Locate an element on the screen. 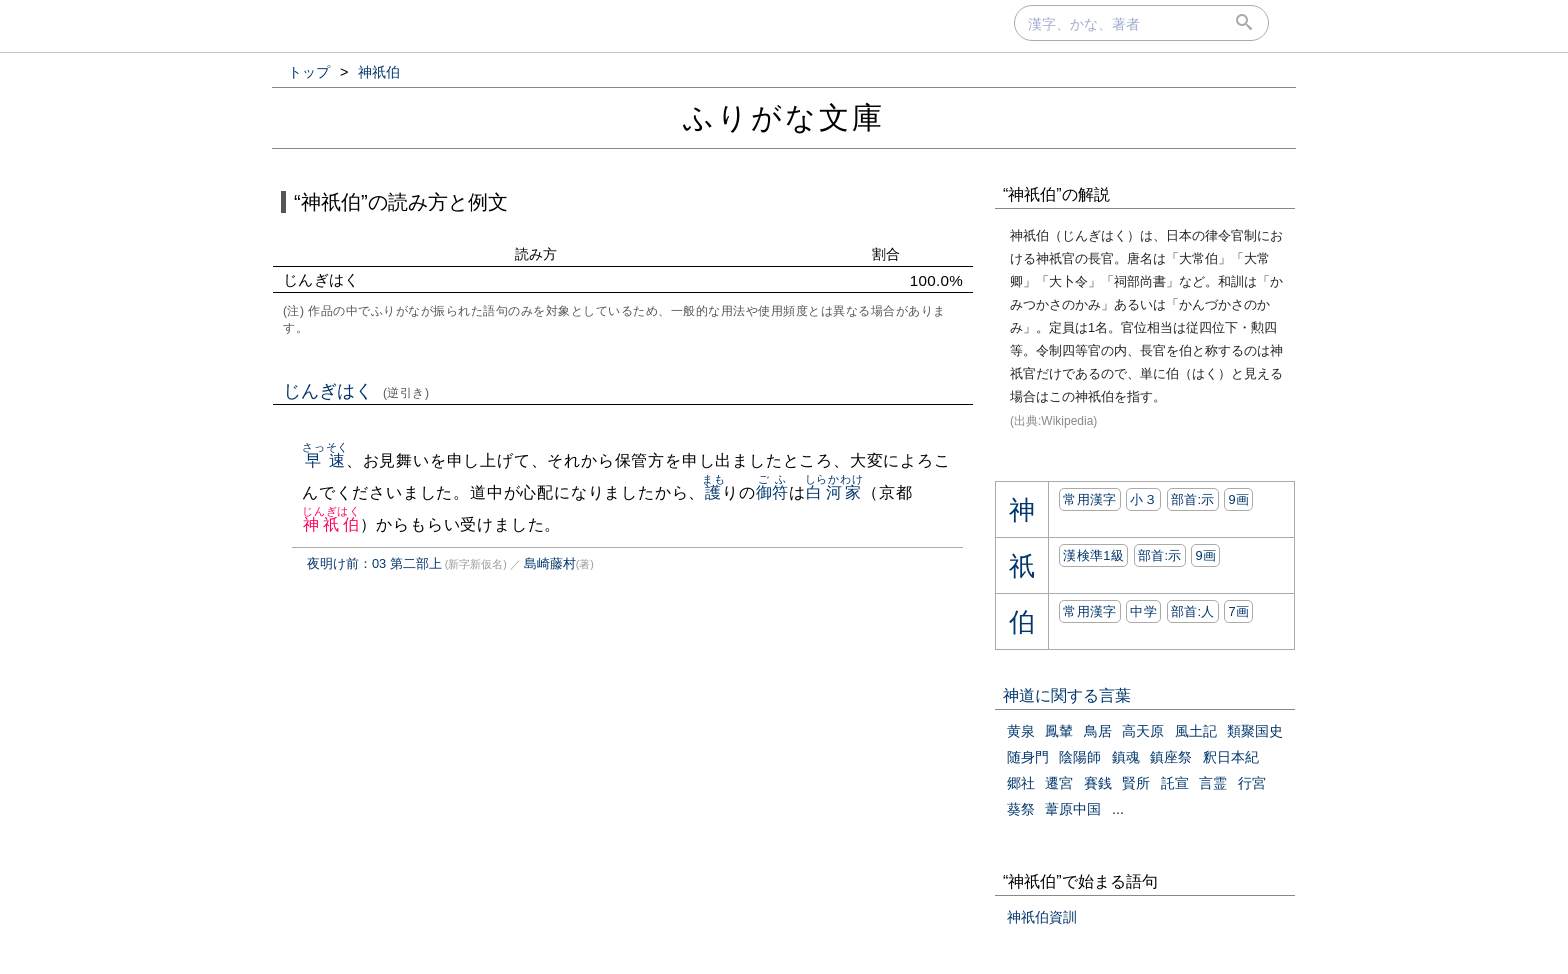 This screenshot has width=1568, height=974. 陰陽師 is located at coordinates (1080, 757).